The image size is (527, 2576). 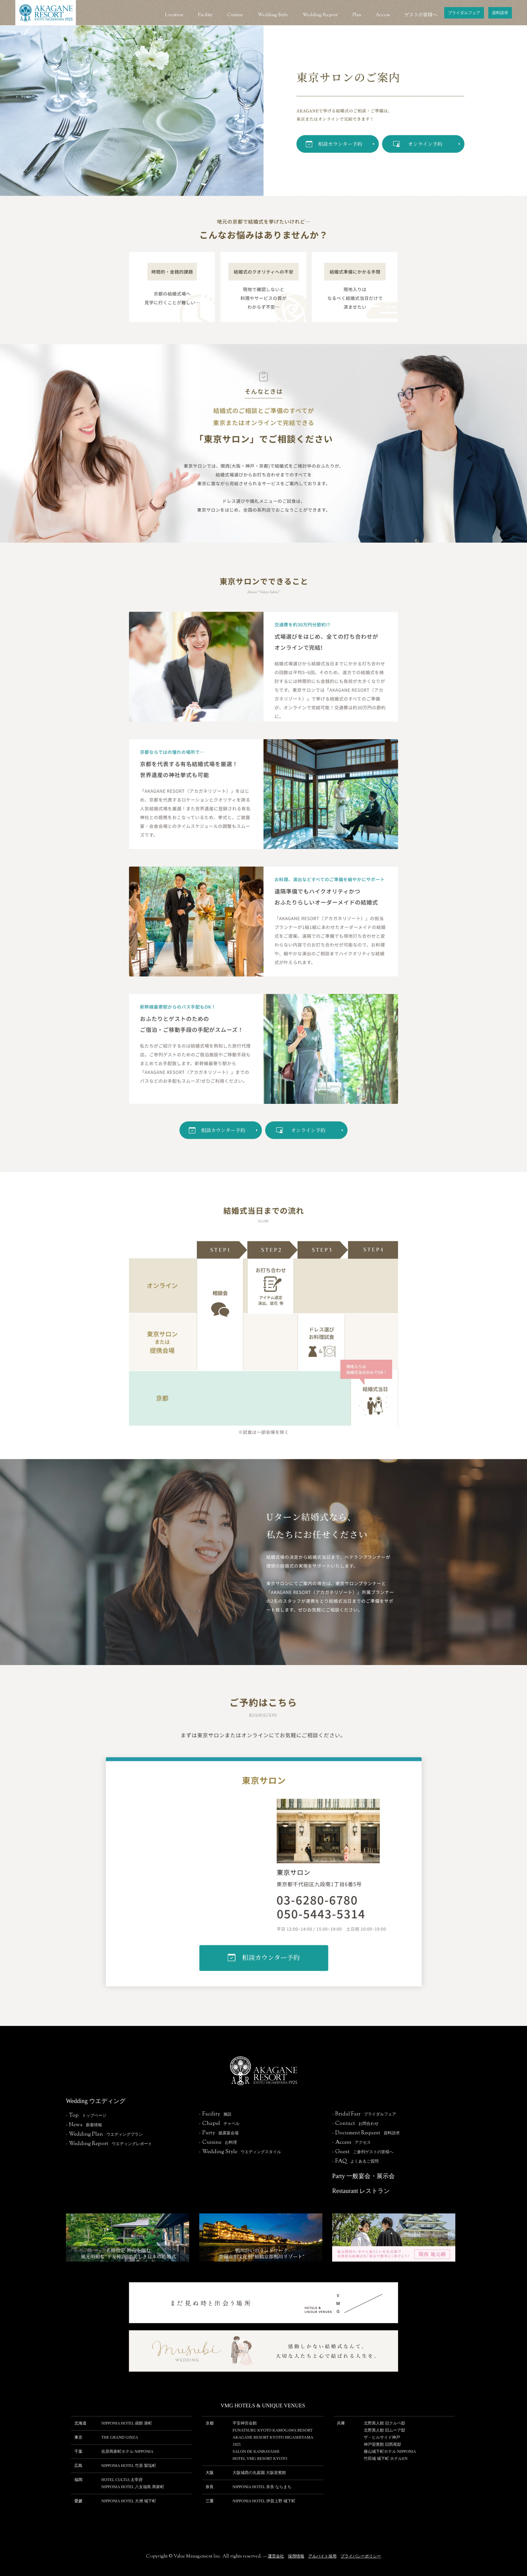 What do you see at coordinates (356, 15) in the screenshot?
I see `Plan` at bounding box center [356, 15].